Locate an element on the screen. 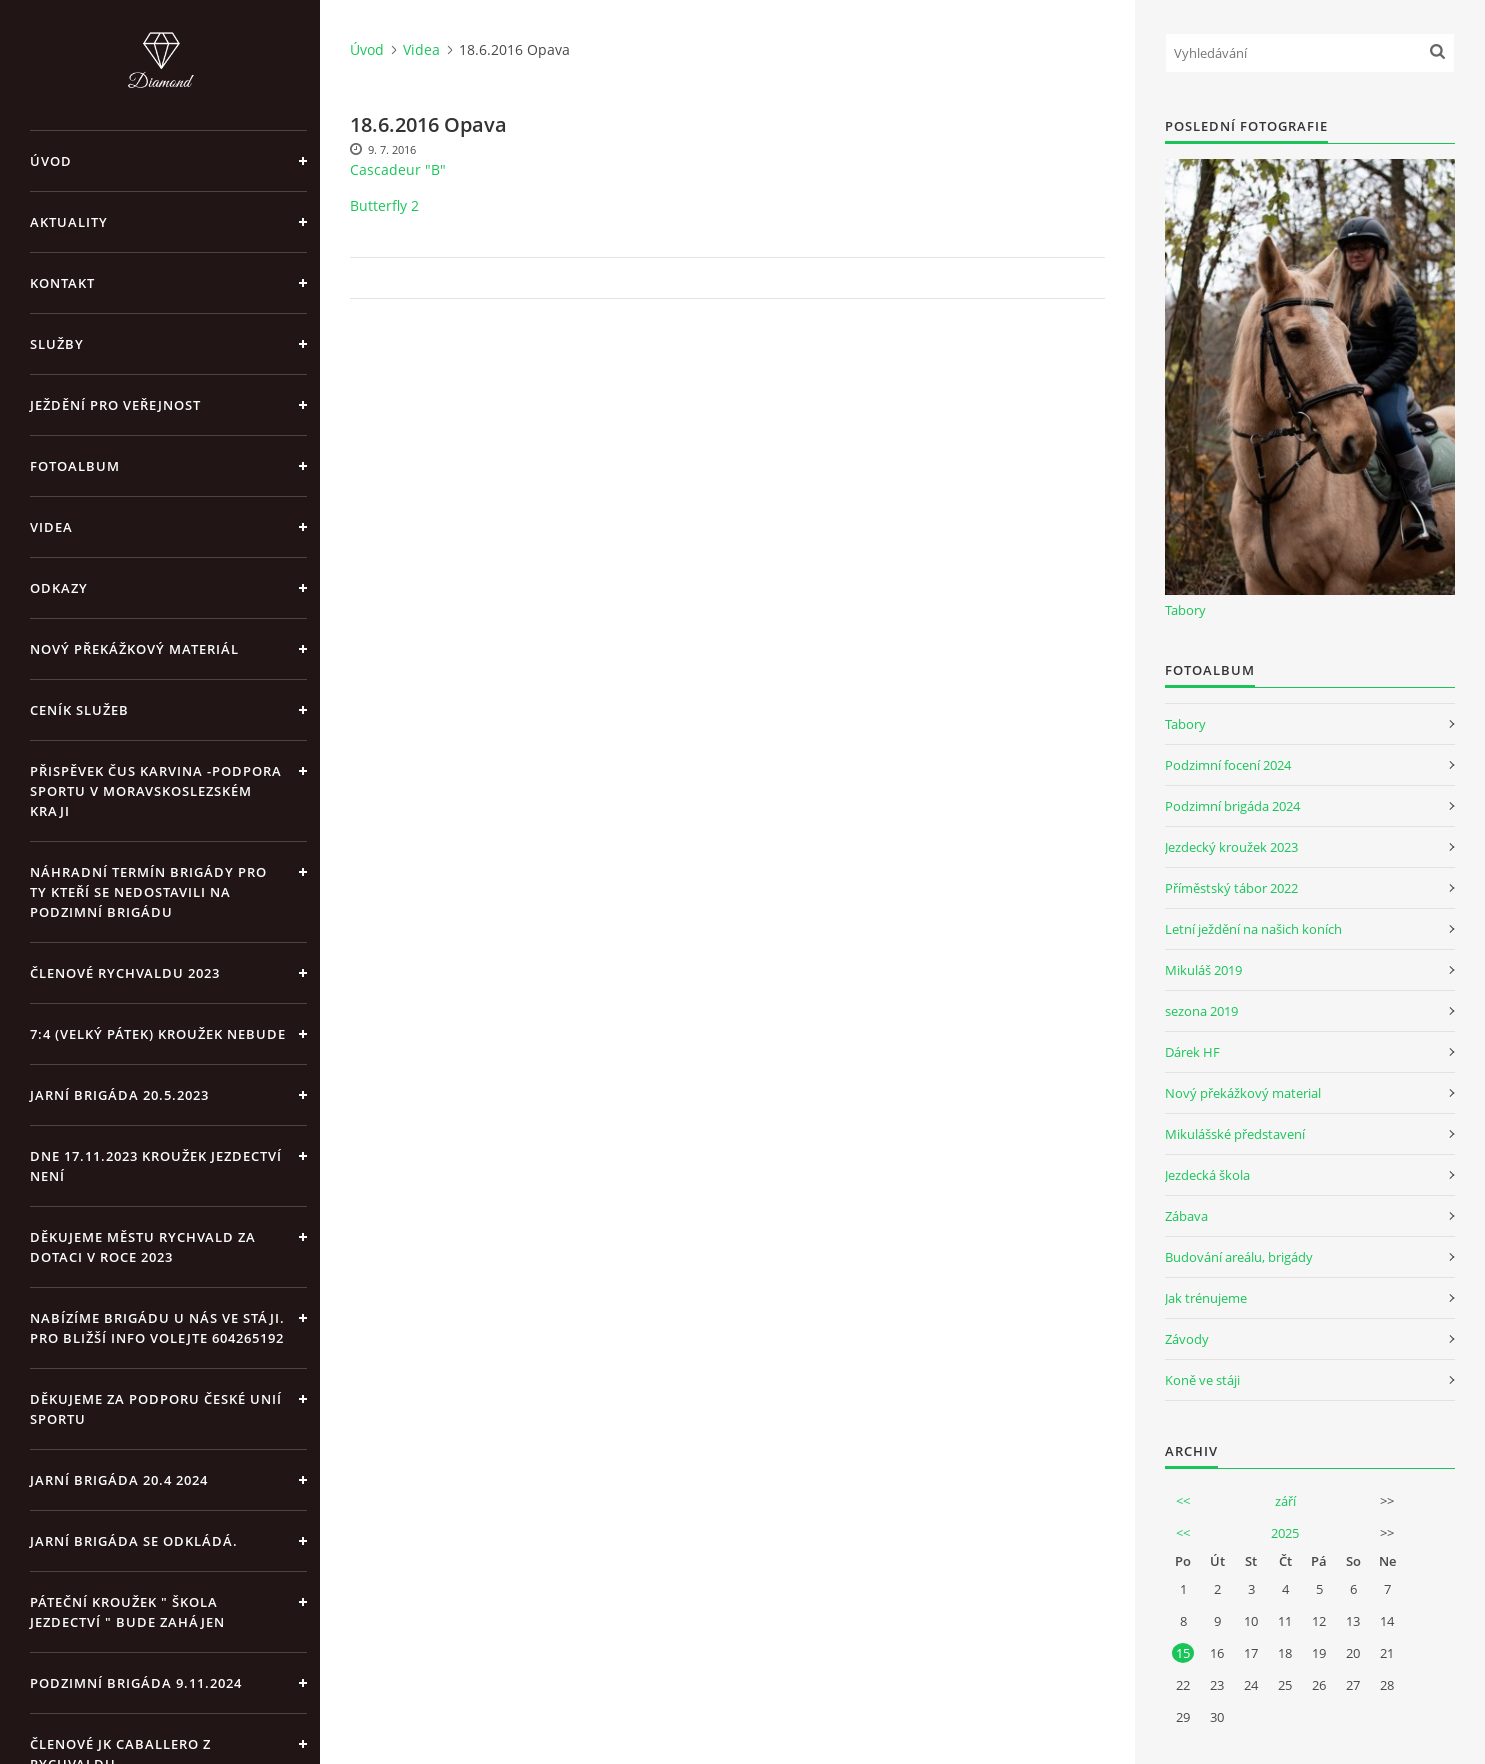 The width and height of the screenshot is (1485, 1764). Jezdecký kroužek 2023 is located at coordinates (1231, 847).